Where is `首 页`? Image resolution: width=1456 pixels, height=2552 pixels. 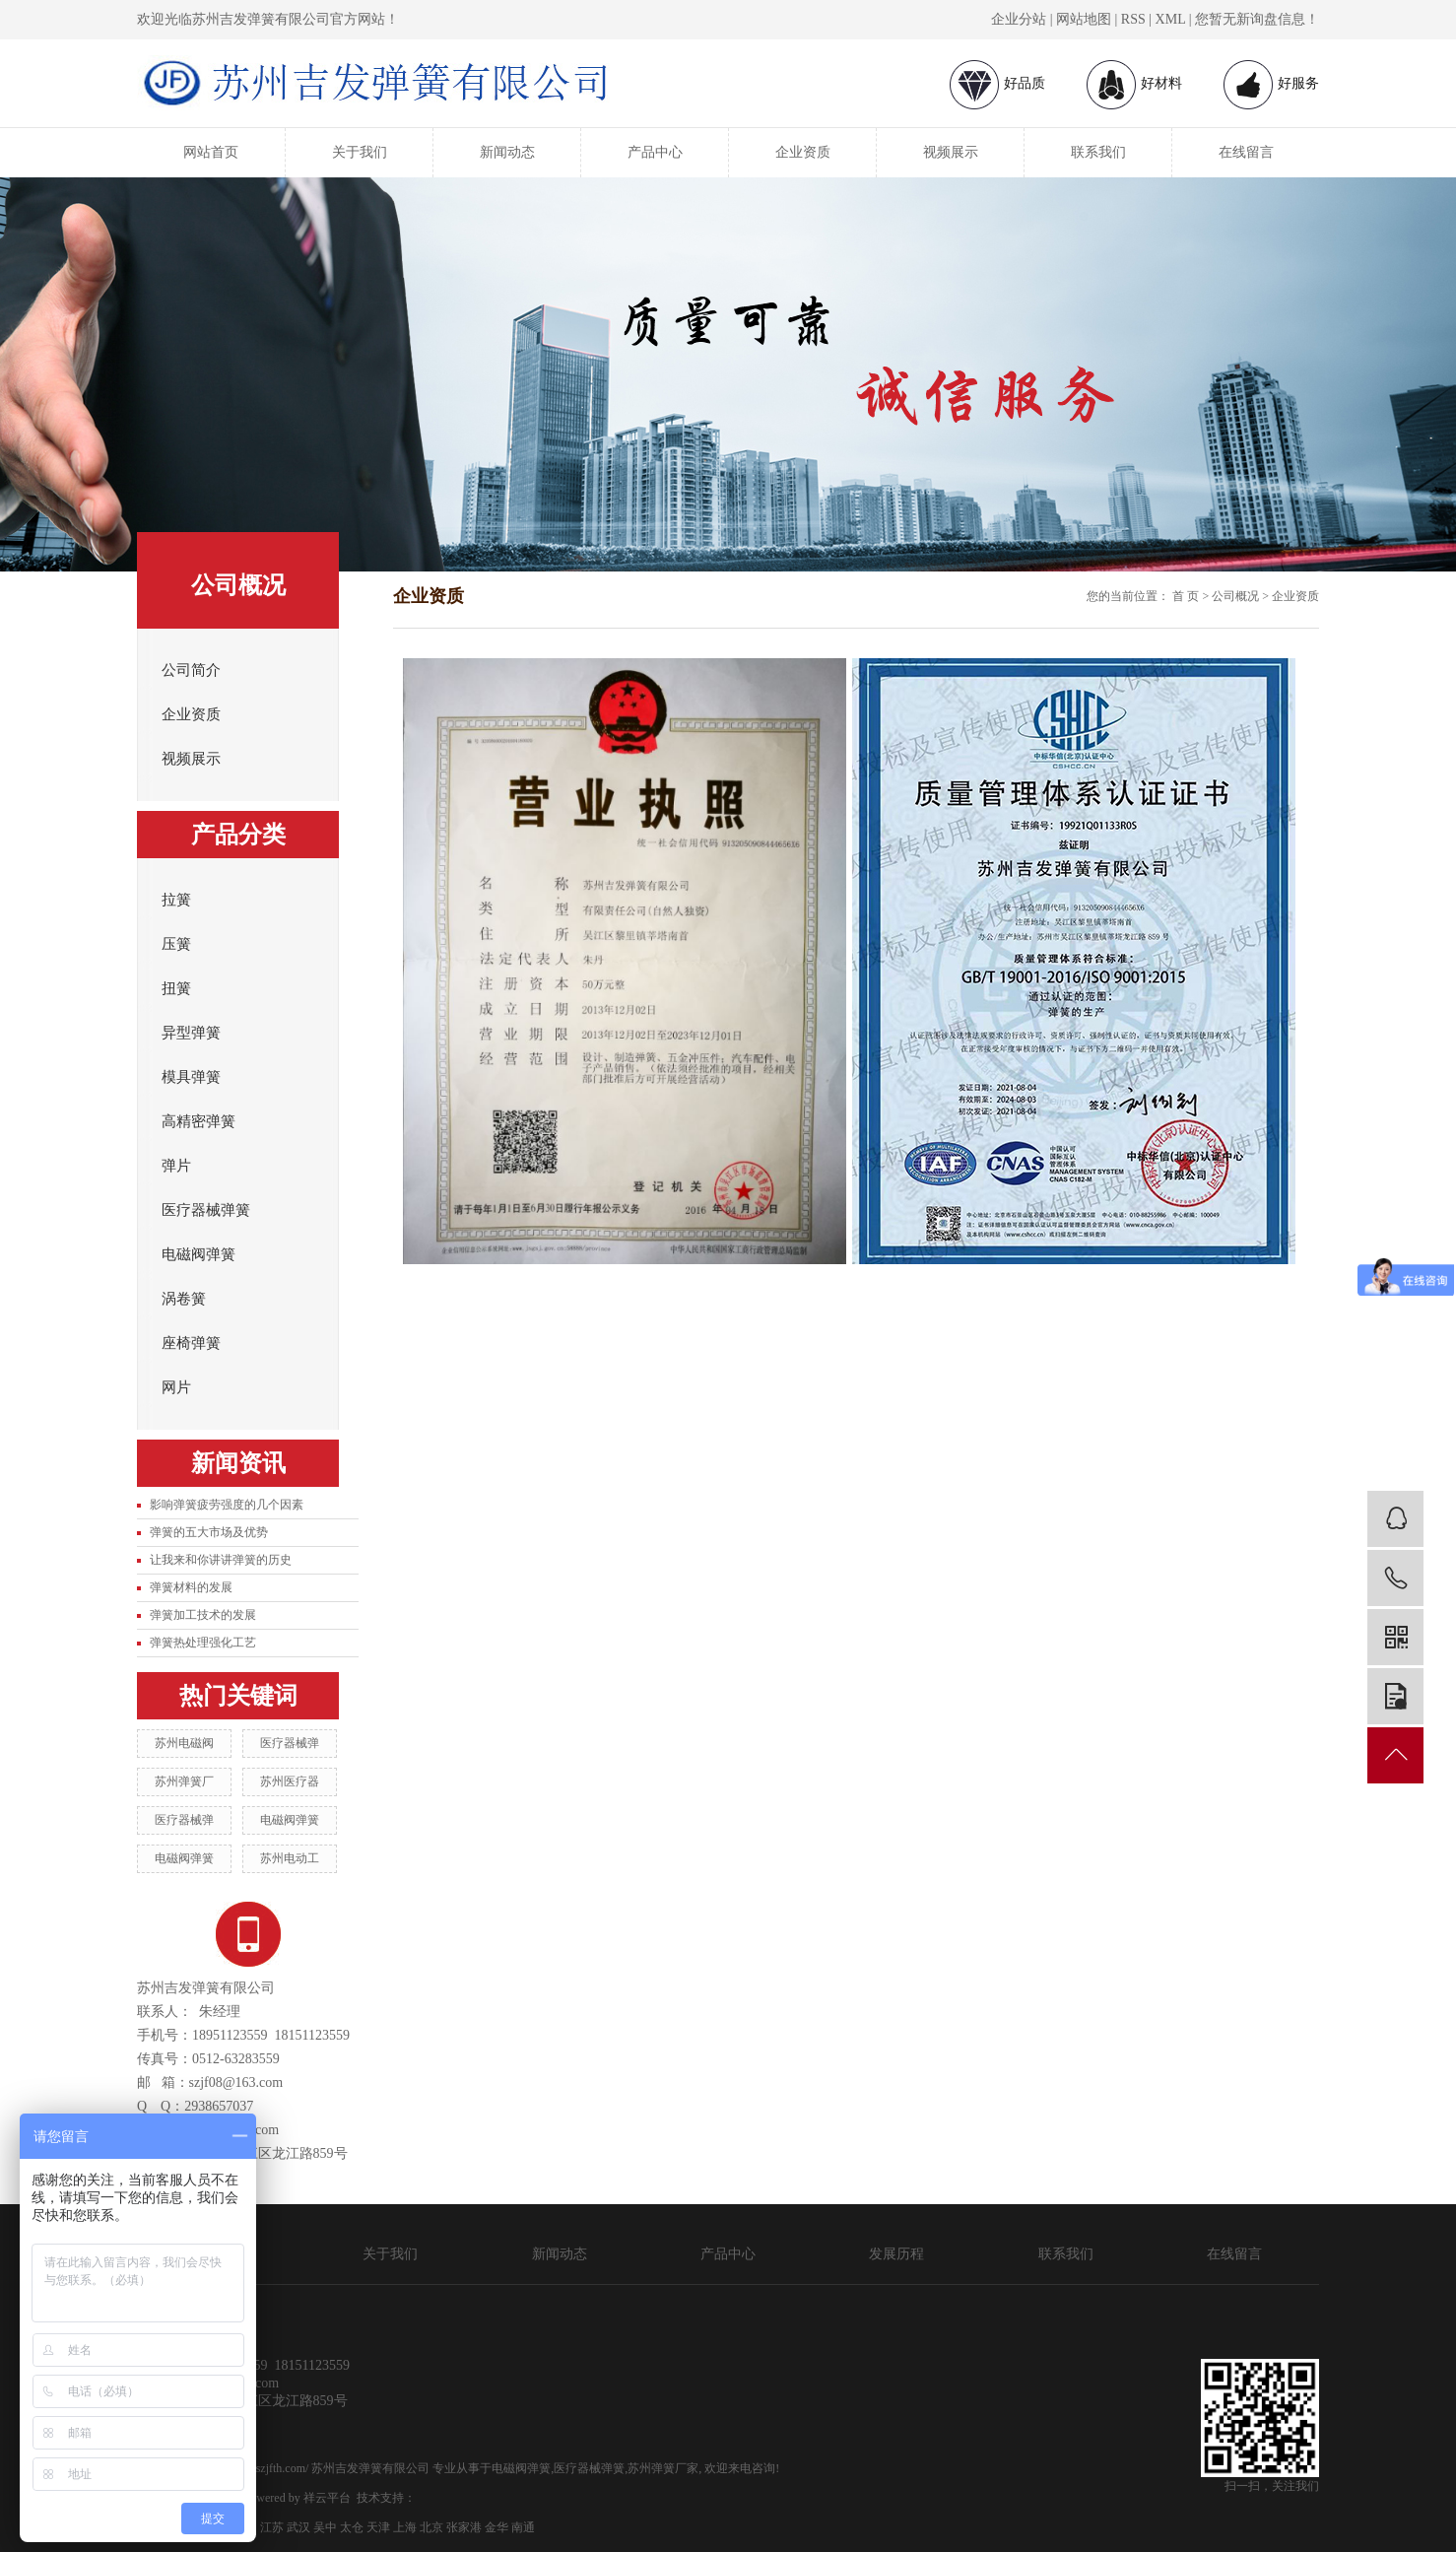 首 页 is located at coordinates (1185, 596).